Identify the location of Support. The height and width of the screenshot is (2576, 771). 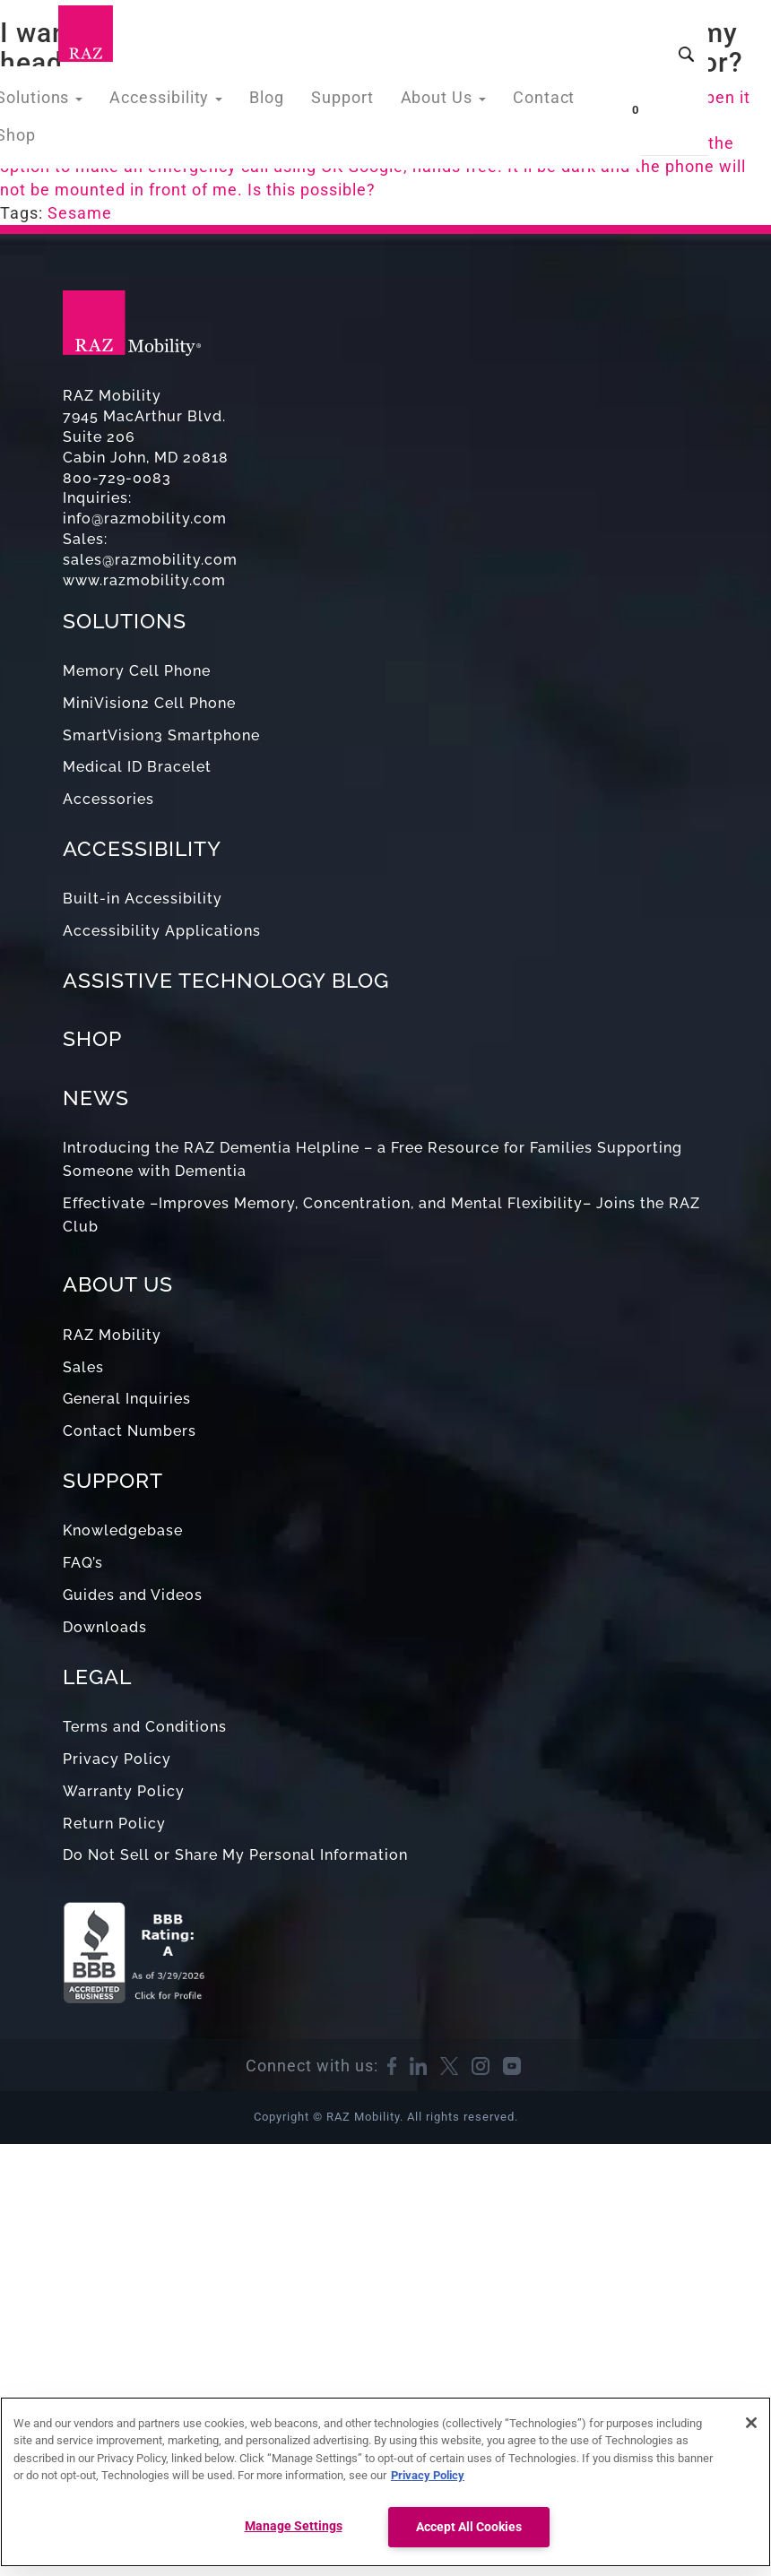
(347, 101).